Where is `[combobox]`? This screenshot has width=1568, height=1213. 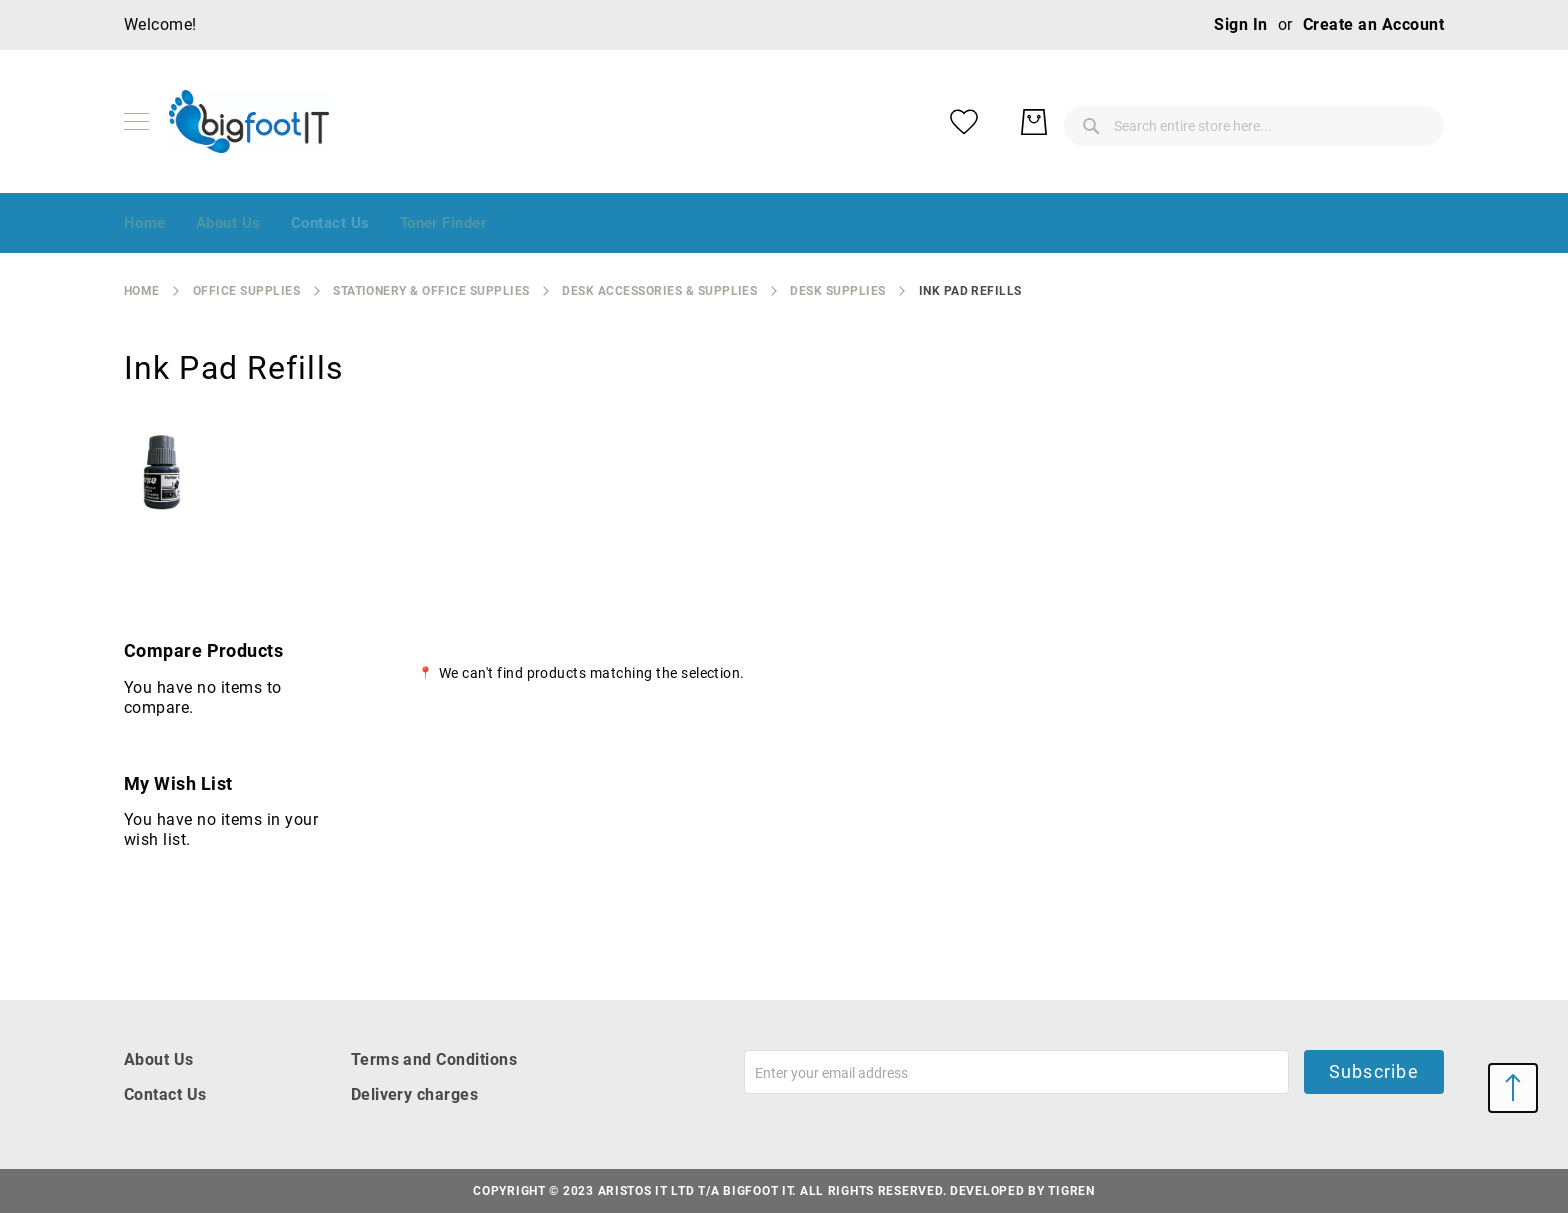 [combobox] is located at coordinates (1094, 122).